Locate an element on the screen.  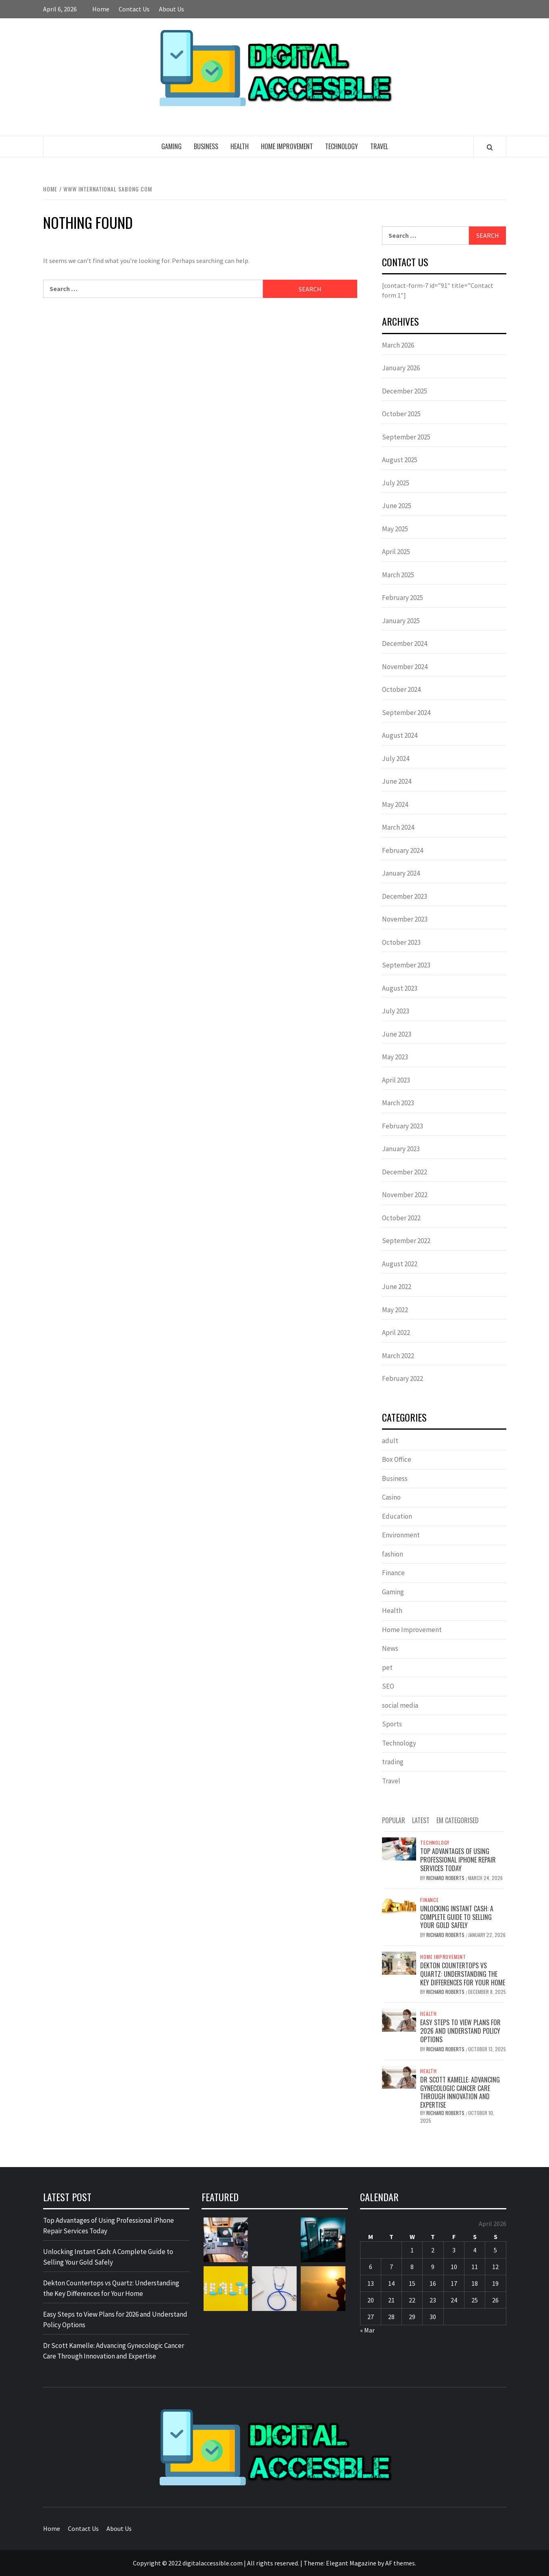
« Mar is located at coordinates (367, 2330).